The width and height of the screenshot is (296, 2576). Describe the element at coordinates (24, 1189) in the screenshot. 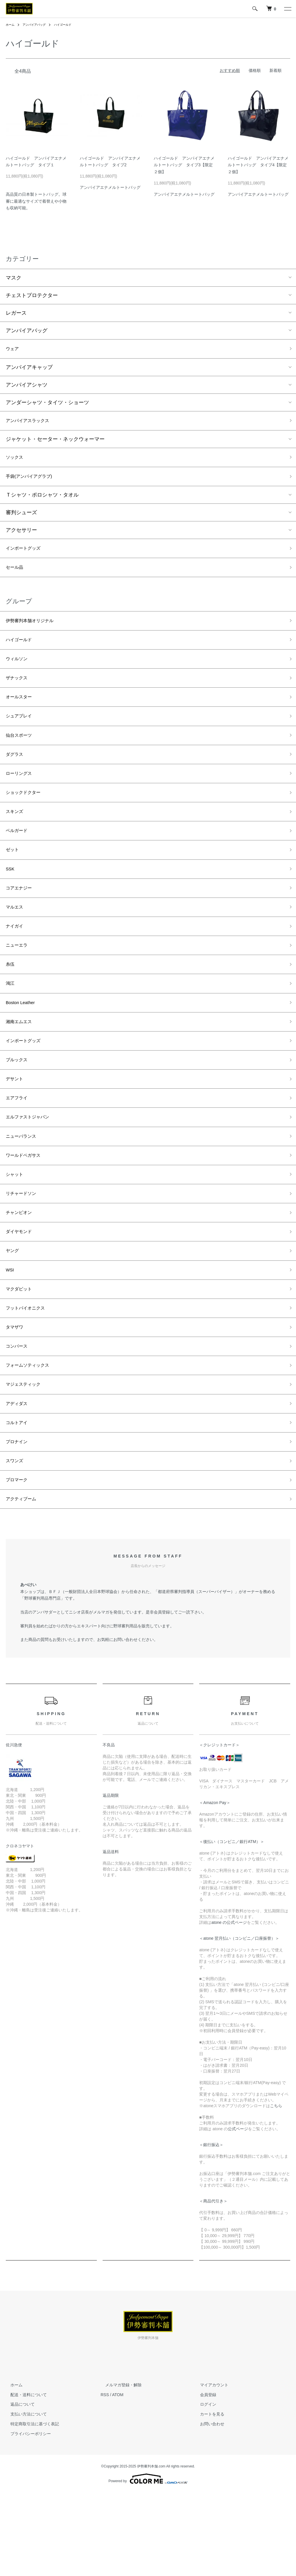

I see `ニューバランス` at that location.